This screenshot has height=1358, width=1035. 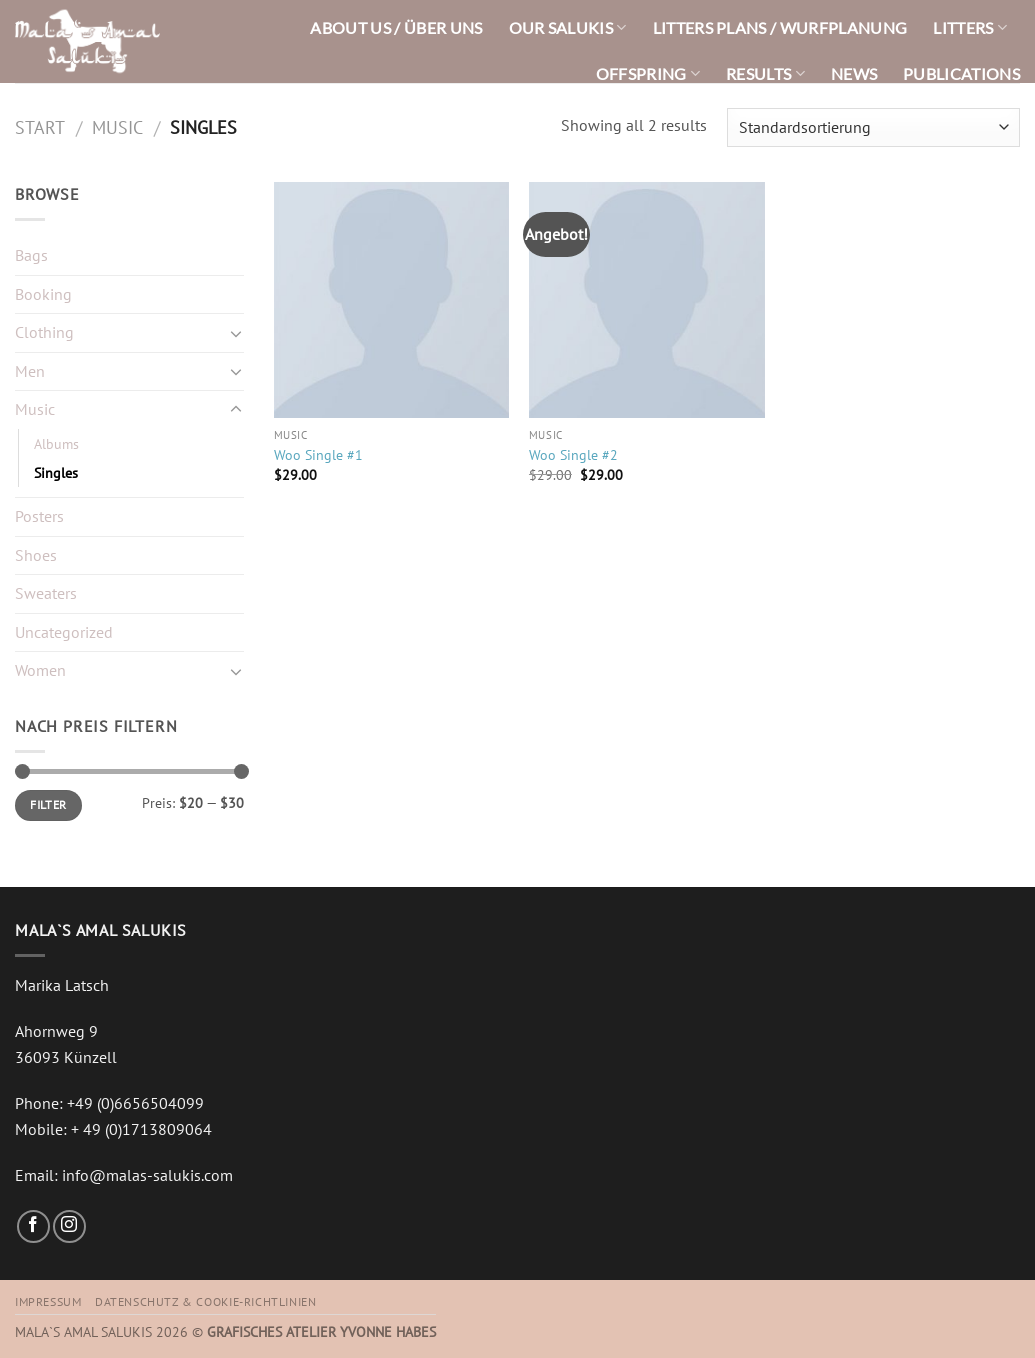 I want to click on Sweaters, so click(x=46, y=593).